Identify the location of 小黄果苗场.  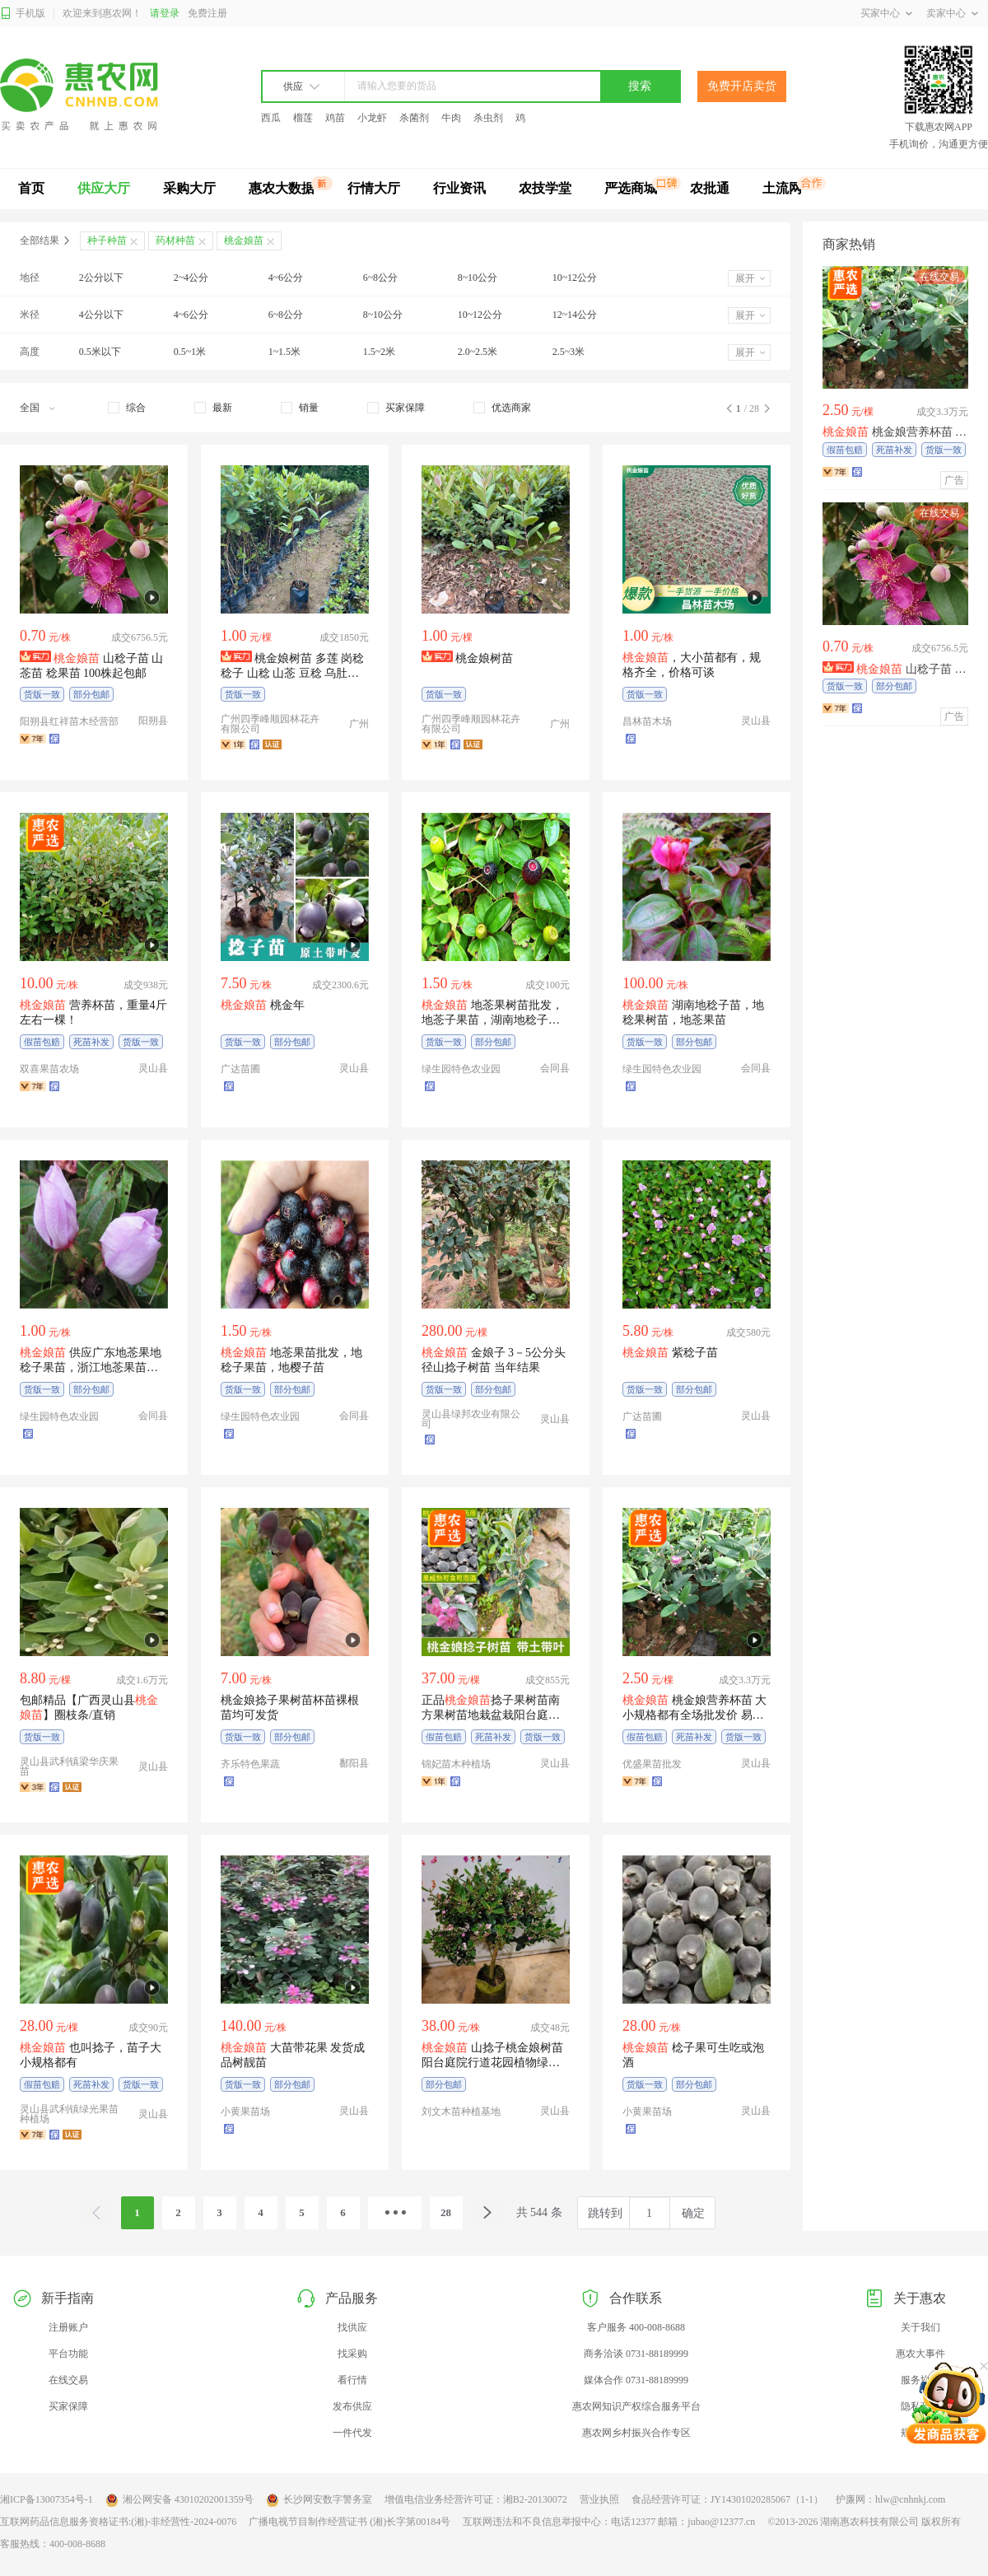
(245, 2111).